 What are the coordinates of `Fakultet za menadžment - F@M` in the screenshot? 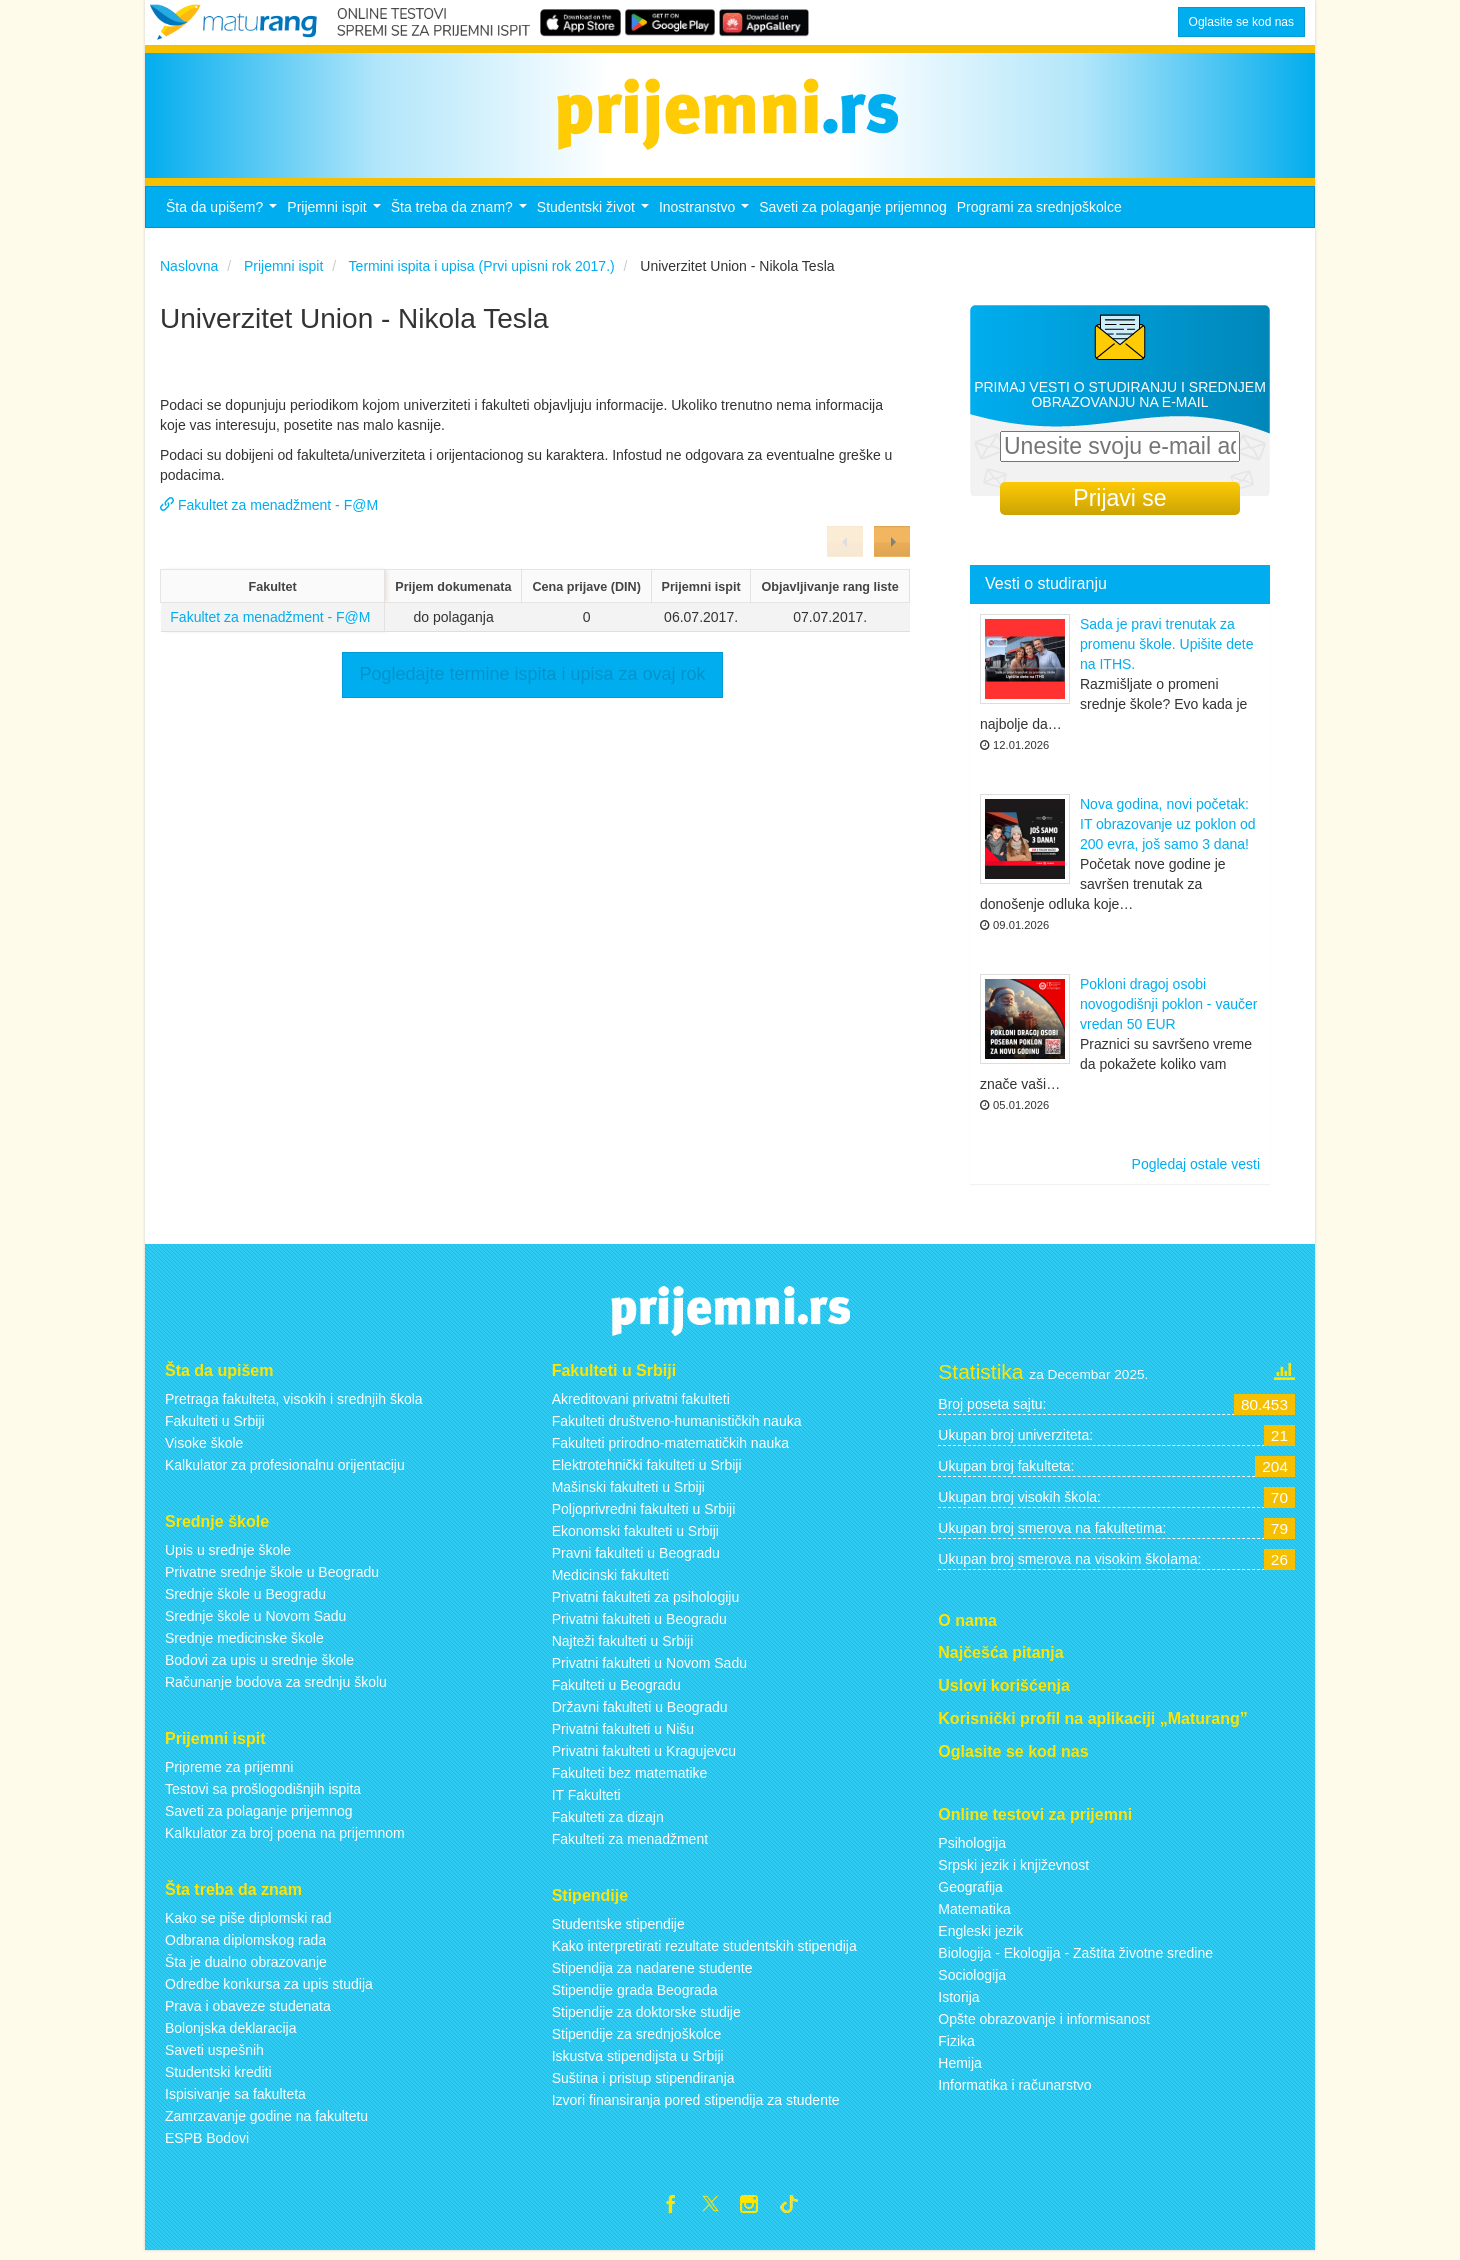 It's located at (270, 623).